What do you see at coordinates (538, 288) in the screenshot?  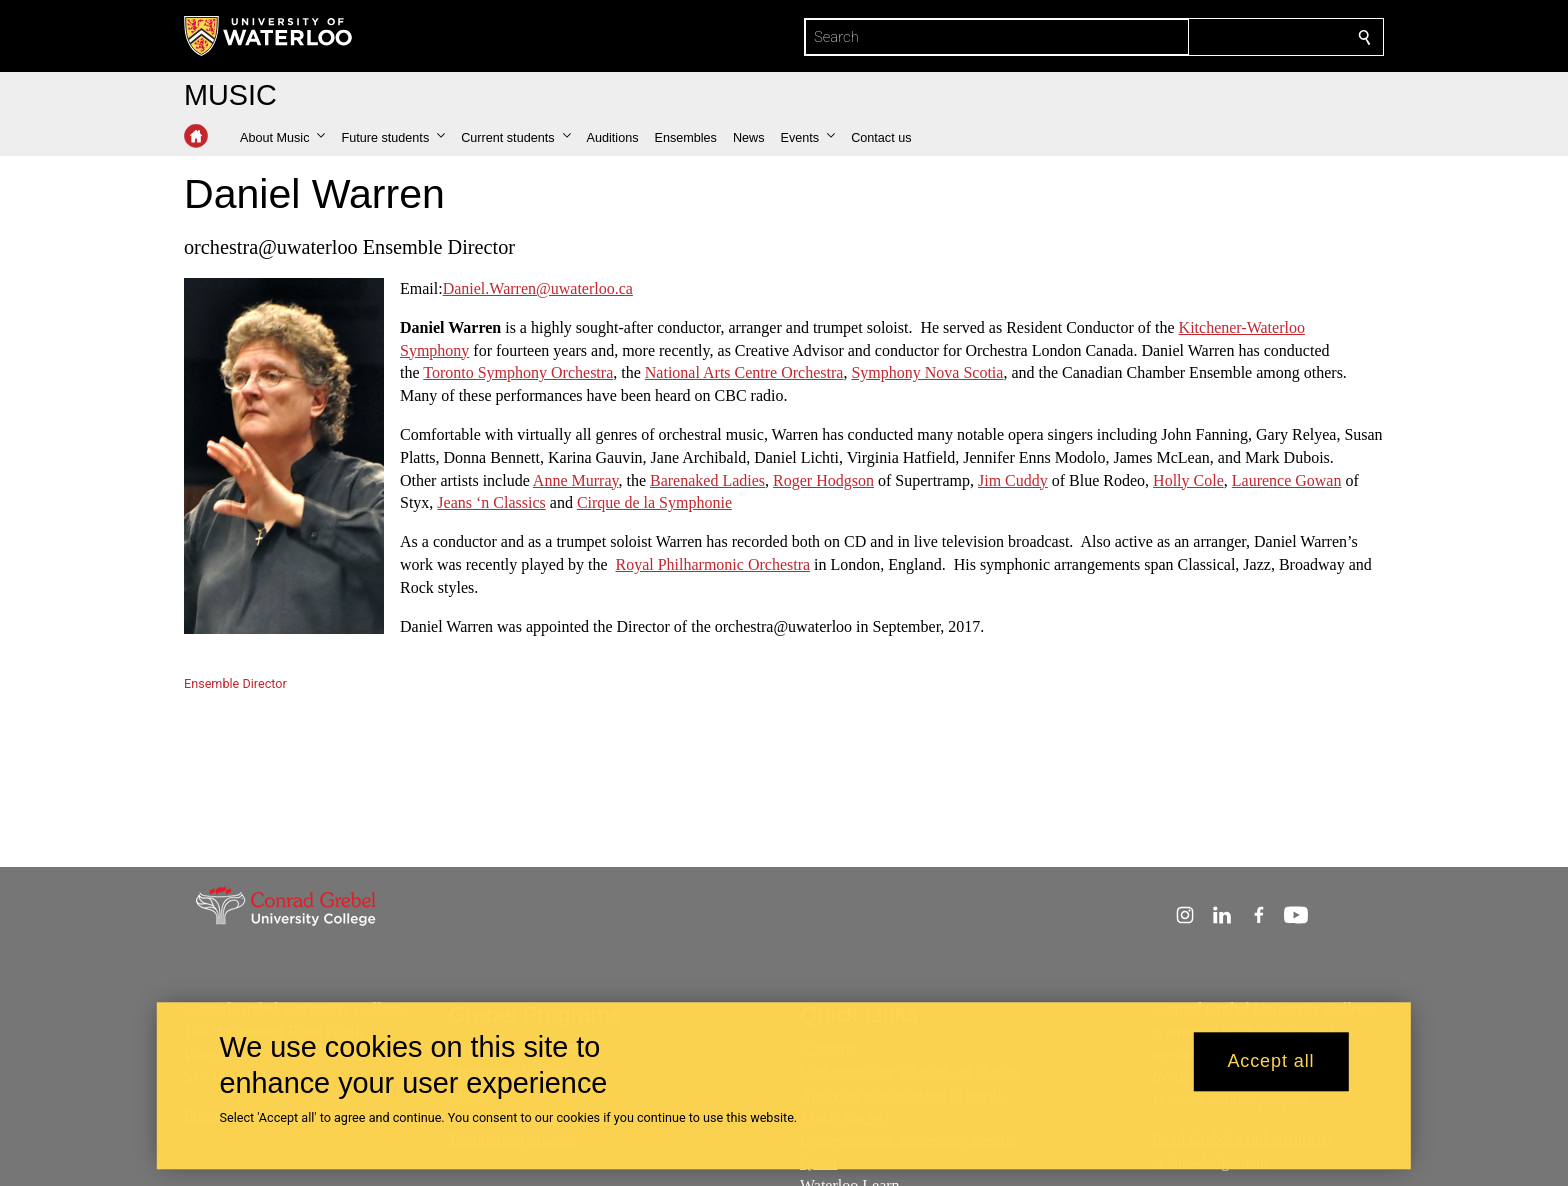 I see `Daniel.Warren@uwaterloo.ca` at bounding box center [538, 288].